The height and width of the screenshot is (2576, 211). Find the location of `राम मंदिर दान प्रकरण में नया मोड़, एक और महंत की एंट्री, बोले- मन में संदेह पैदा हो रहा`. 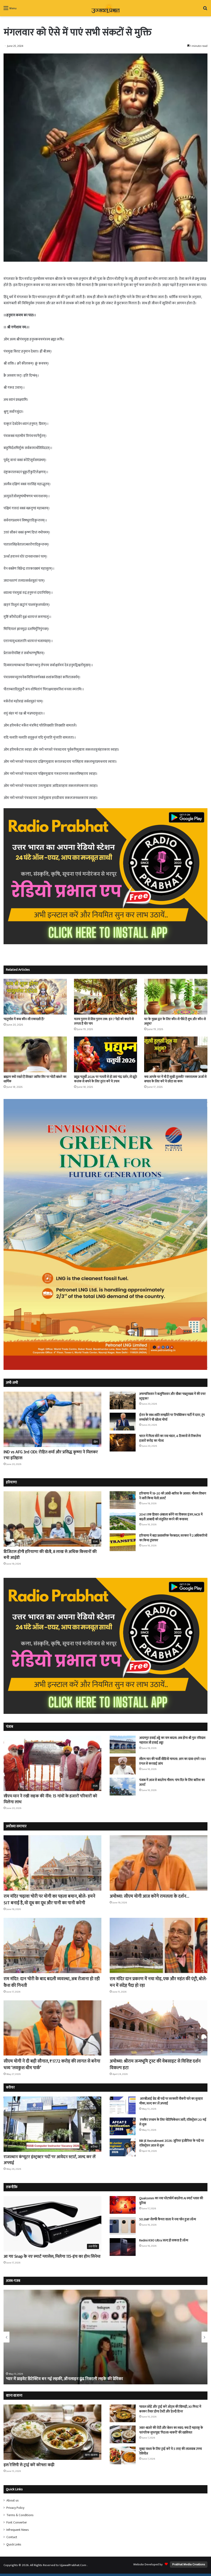

राम मंदिर दान प्रकरण में नया मोड़, एक और महंत की एंट्री, बोले- मन में संदेह पैदा हो रहा is located at coordinates (156, 1982).